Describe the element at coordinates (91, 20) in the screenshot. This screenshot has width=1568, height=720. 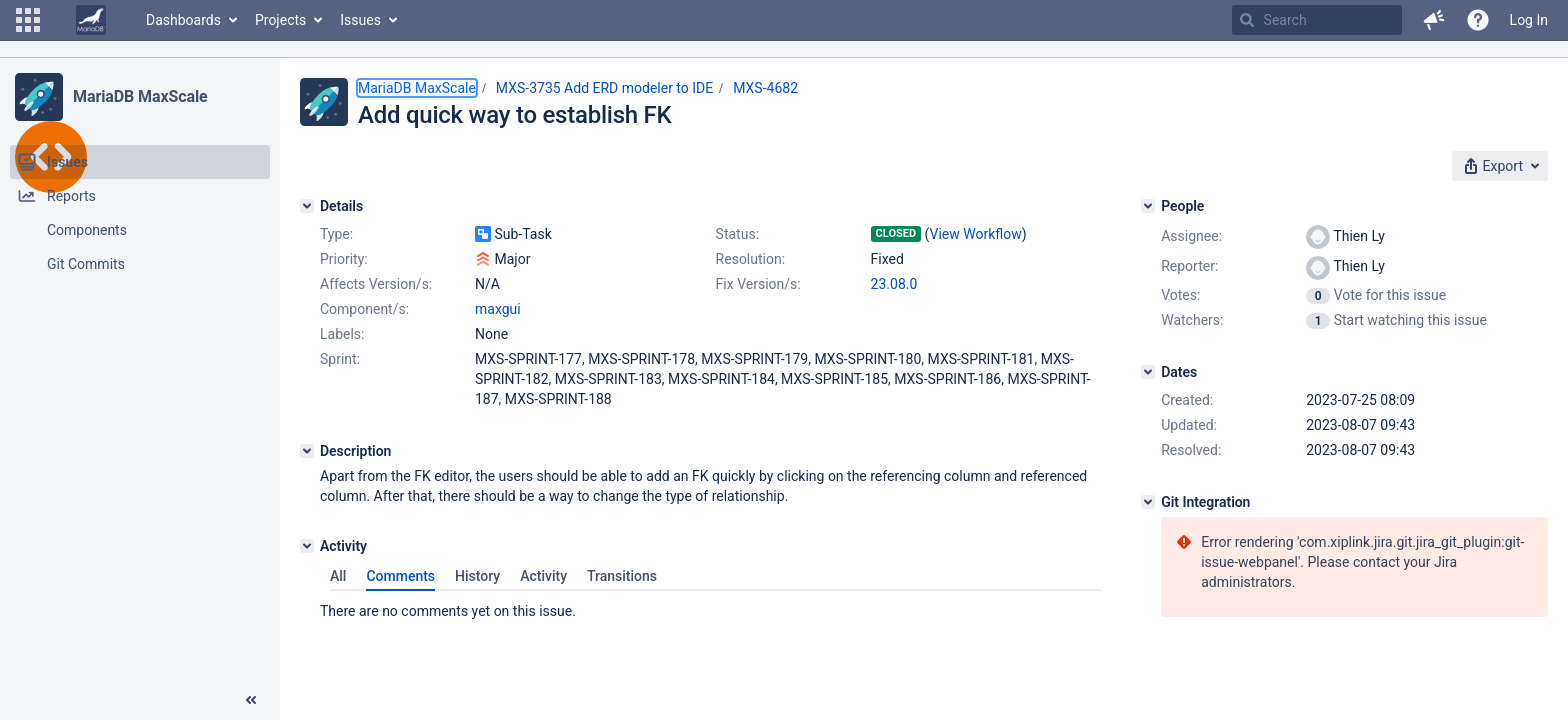
I see `[Go to home page]` at that location.